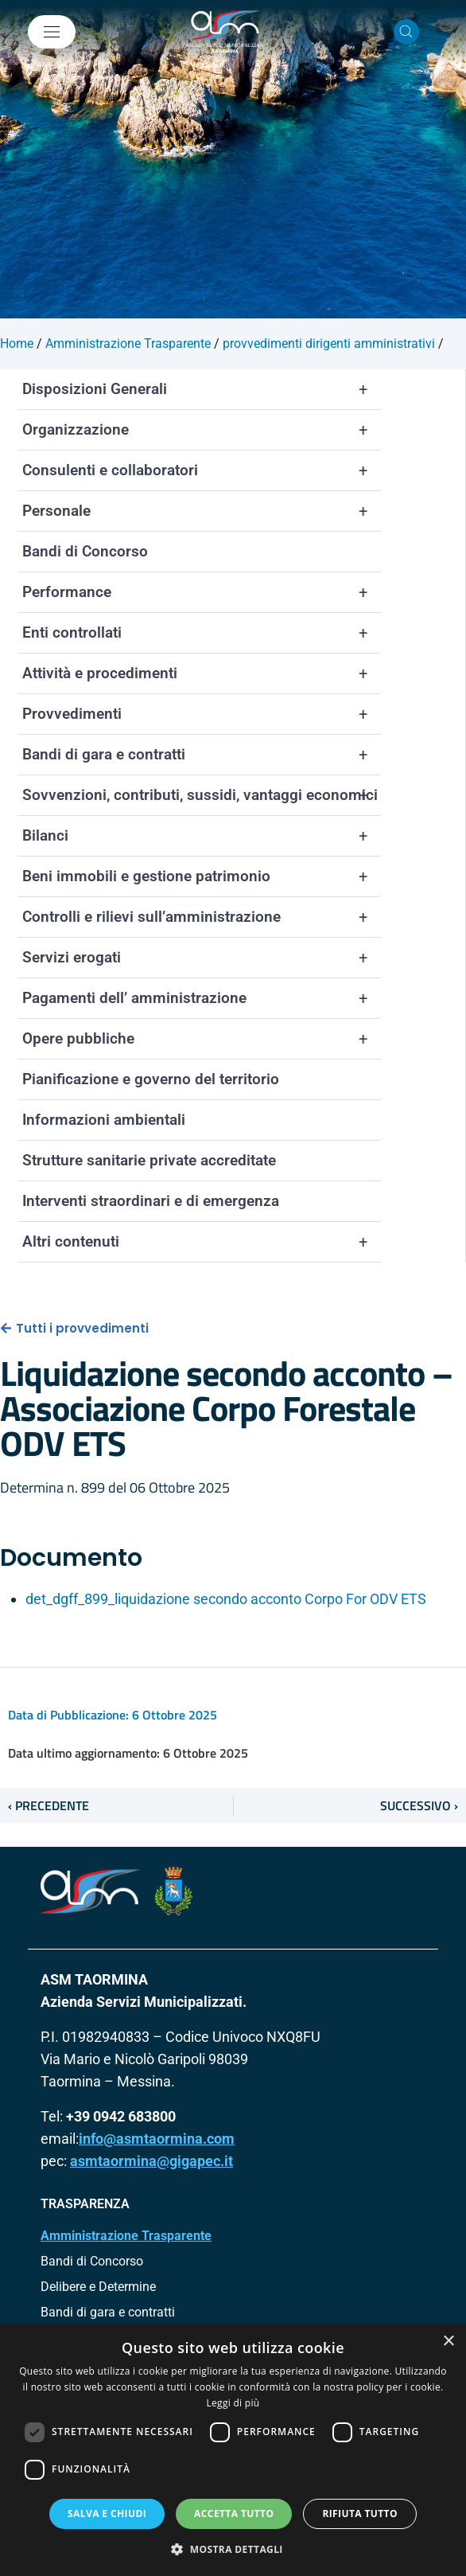 Image resolution: width=466 pixels, height=2576 pixels. Describe the element at coordinates (202, 1039) in the screenshot. I see `Opere pubbliche` at that location.